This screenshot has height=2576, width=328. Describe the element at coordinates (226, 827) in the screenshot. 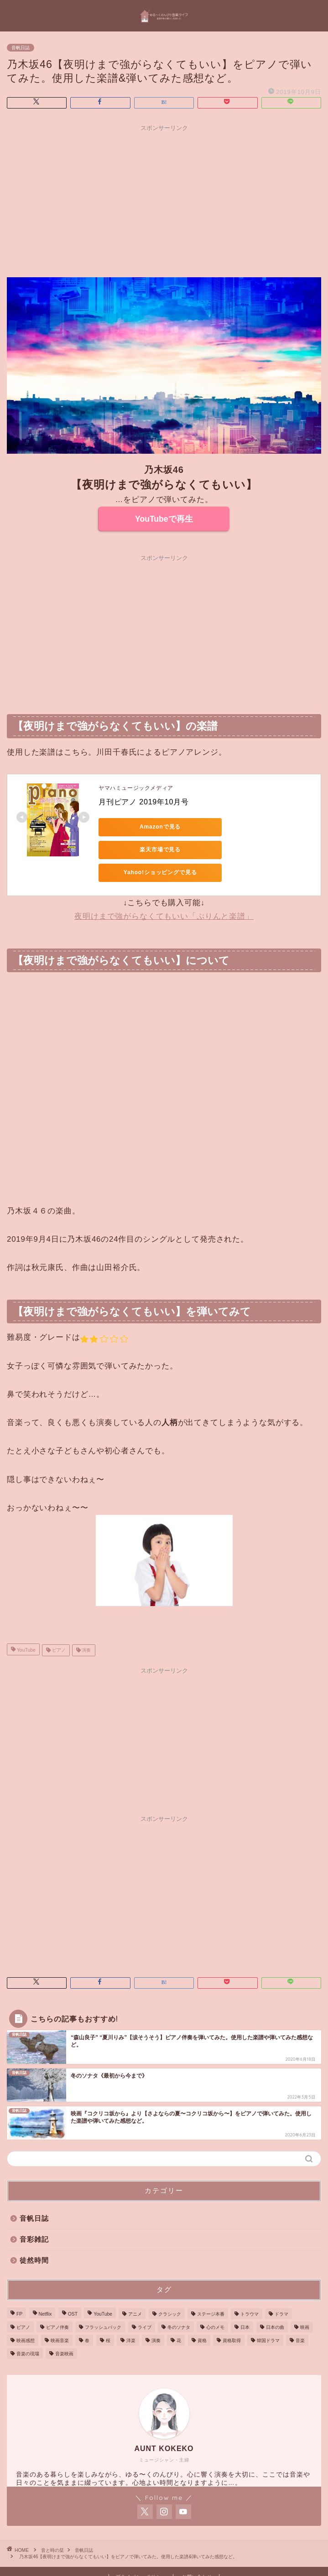

I see `楽天市場で見る` at that location.